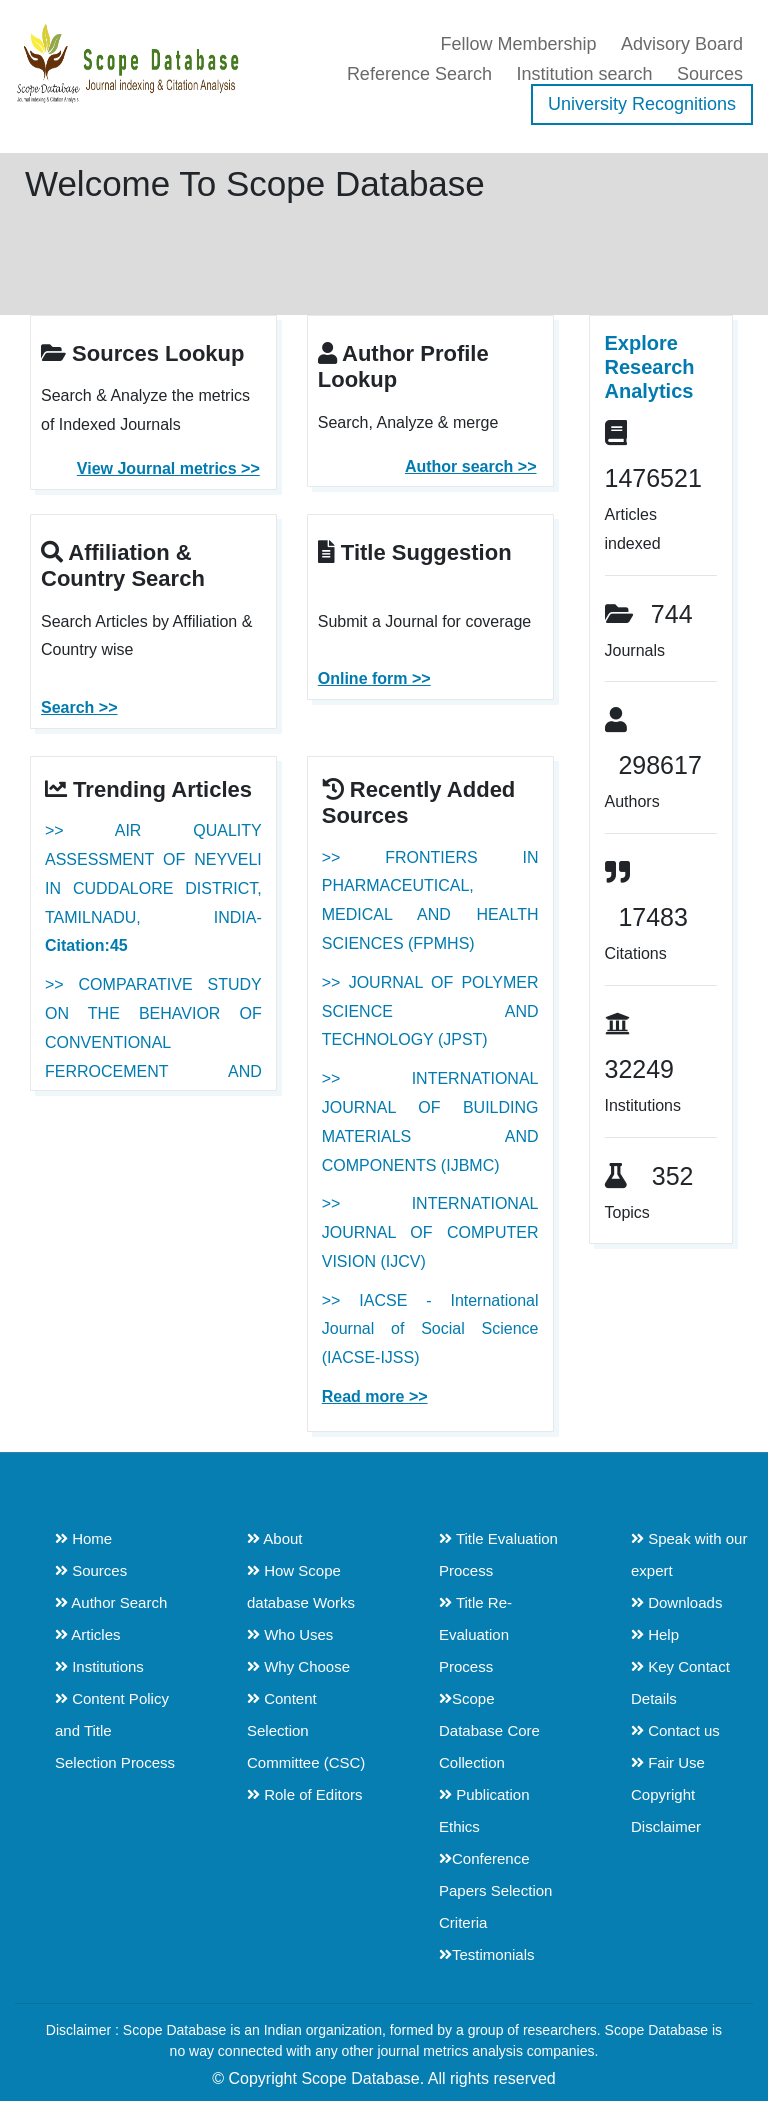  I want to click on Advisory Board, so click(682, 44).